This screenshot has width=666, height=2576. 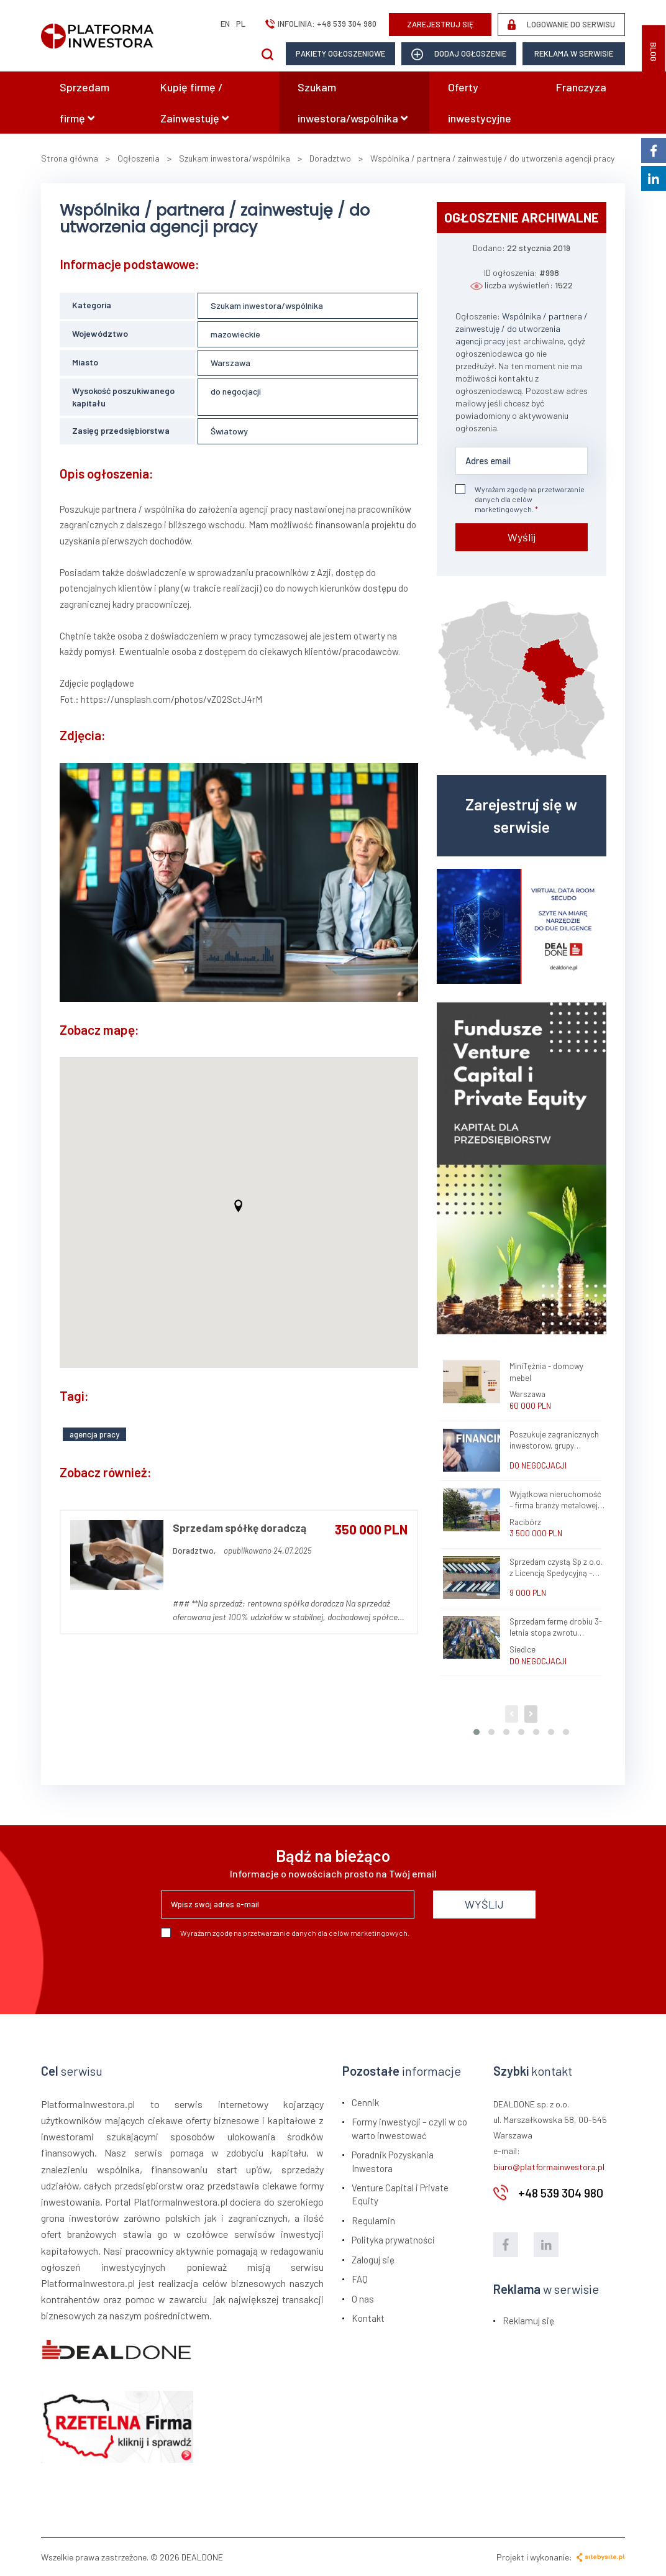 What do you see at coordinates (94, 1434) in the screenshot?
I see `agencja pracy` at bounding box center [94, 1434].